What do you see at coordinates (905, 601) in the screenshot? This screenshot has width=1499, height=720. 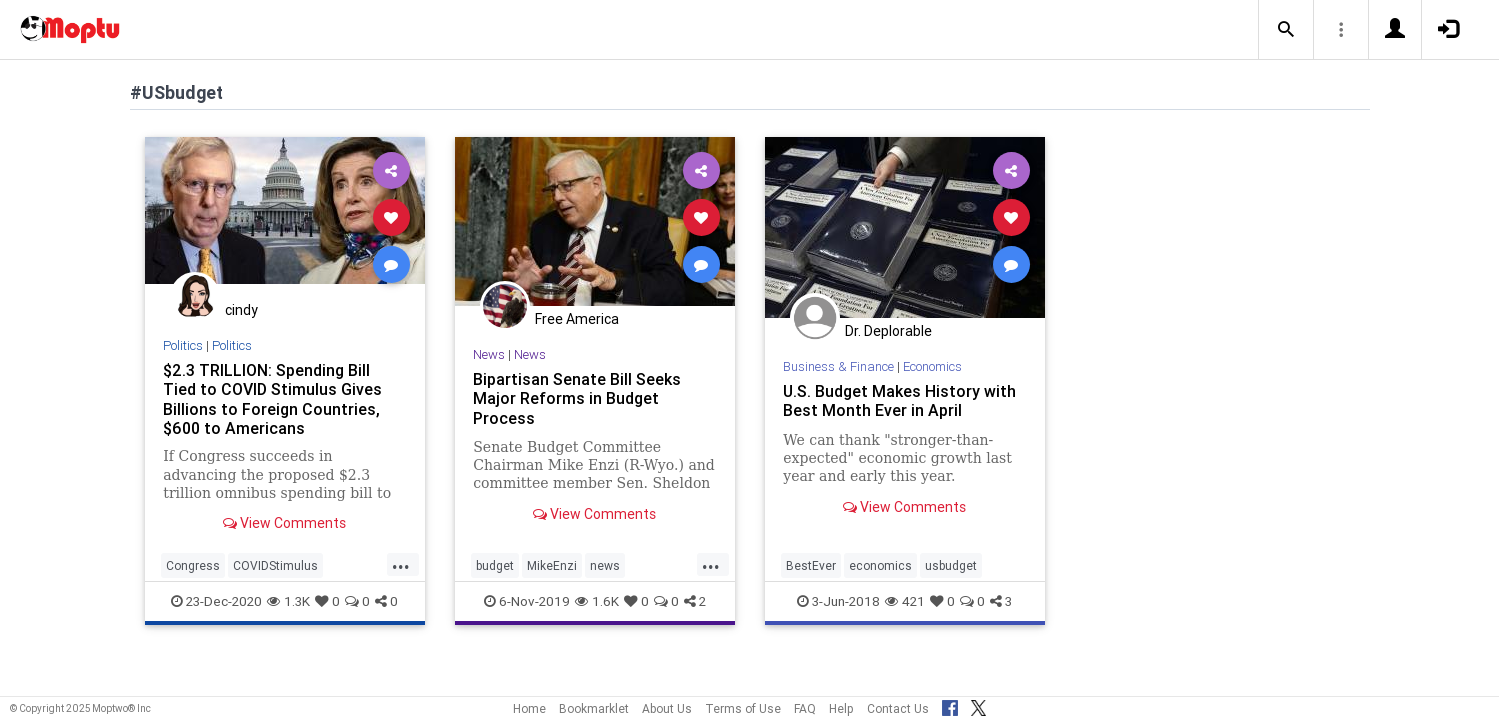 I see `421` at bounding box center [905, 601].